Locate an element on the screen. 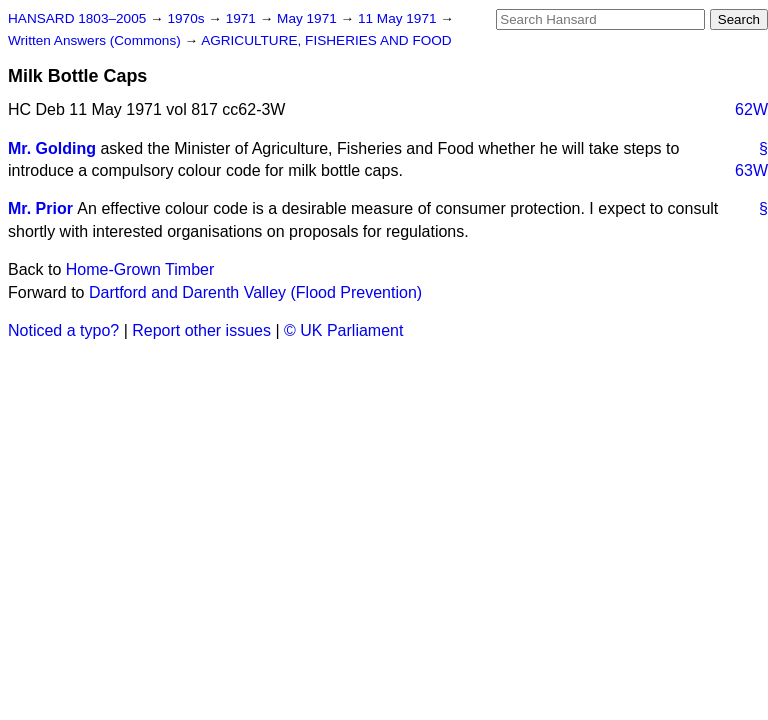 Image resolution: width=768 pixels, height=720 pixels. 63W is located at coordinates (751, 170).